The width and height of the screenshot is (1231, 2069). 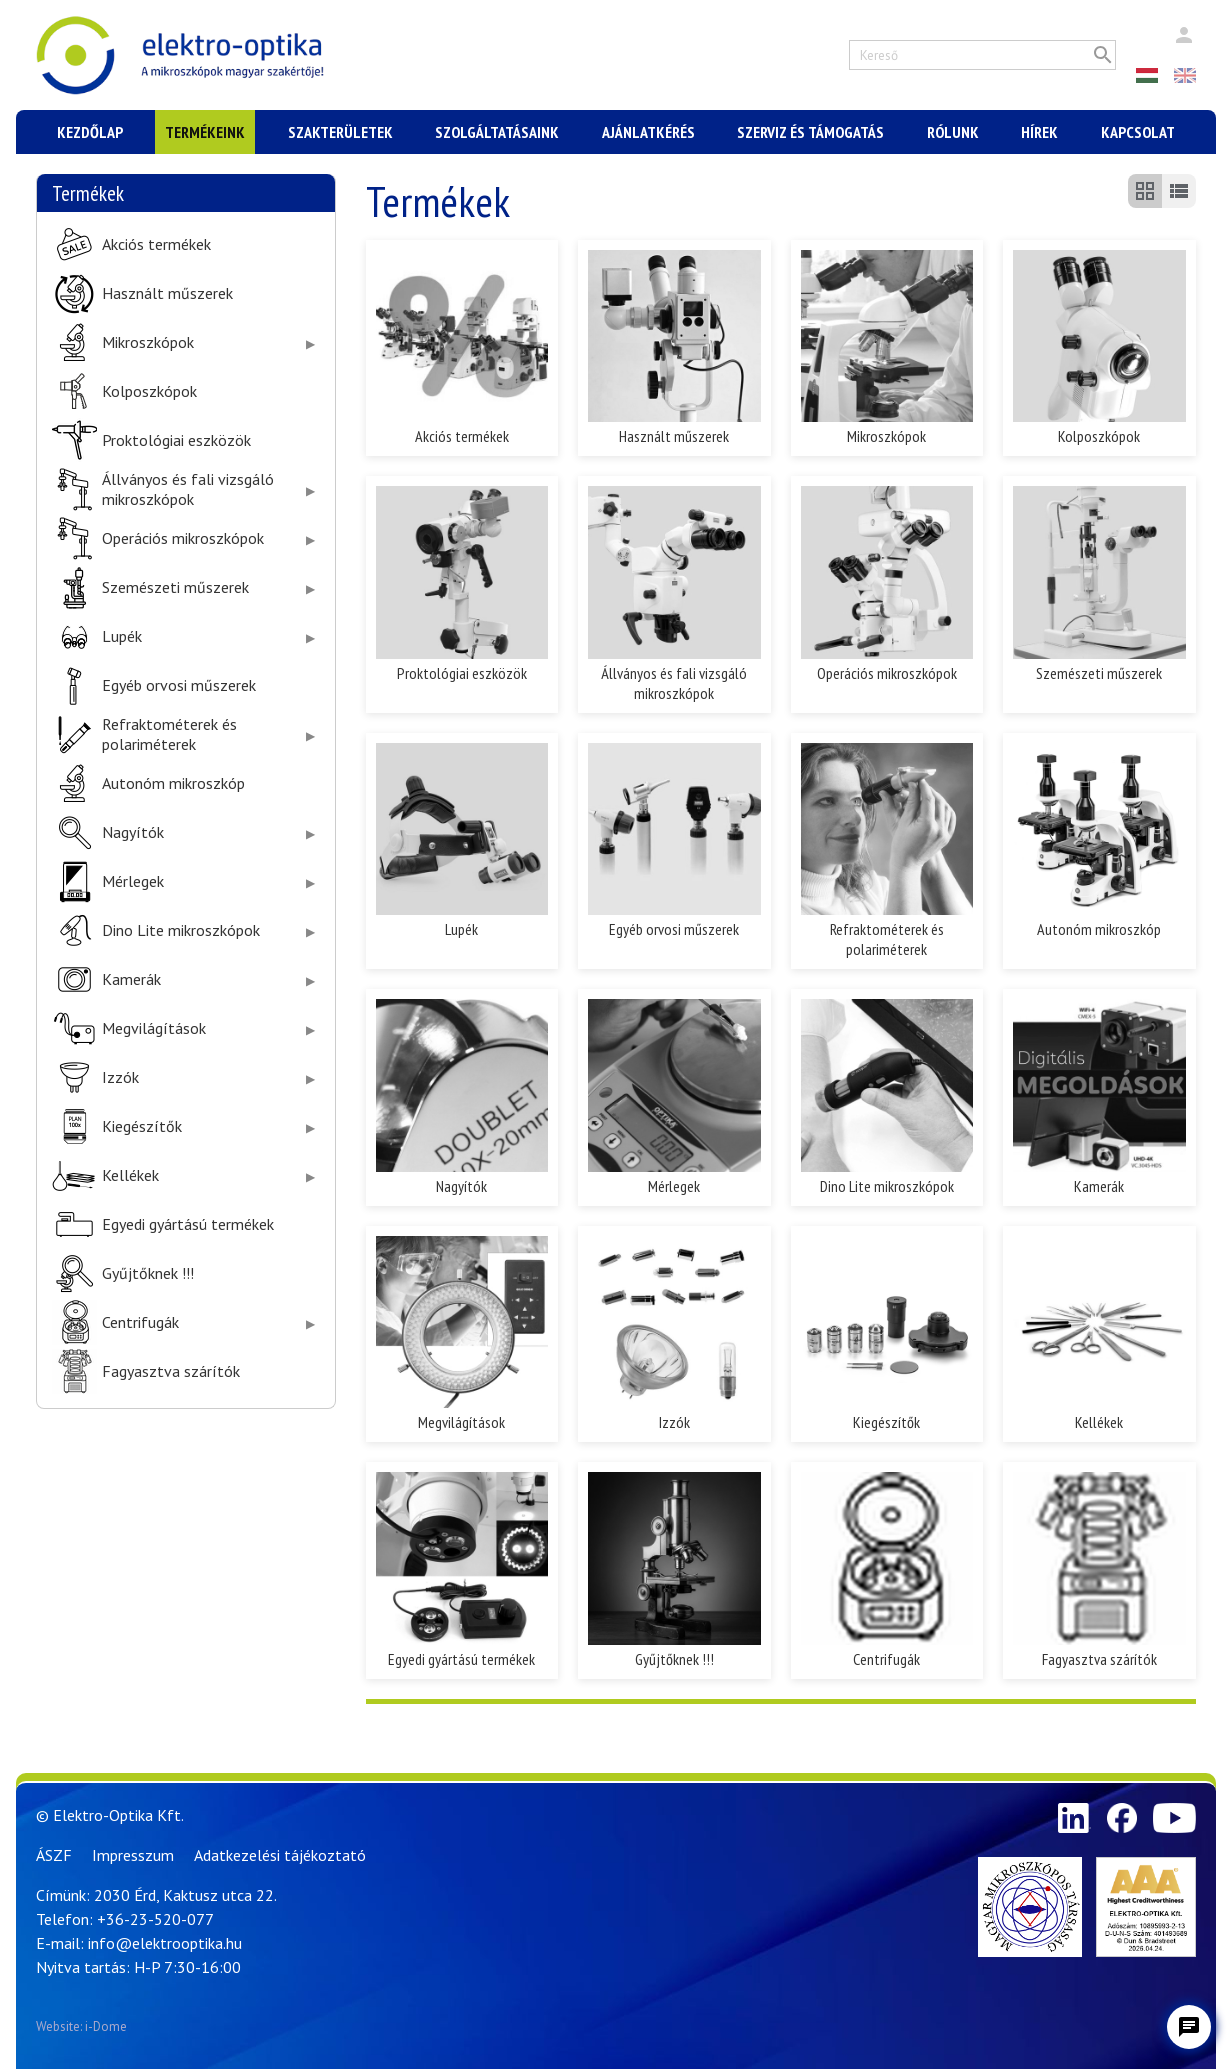 What do you see at coordinates (54, 1855) in the screenshot?
I see `ÁSZF` at bounding box center [54, 1855].